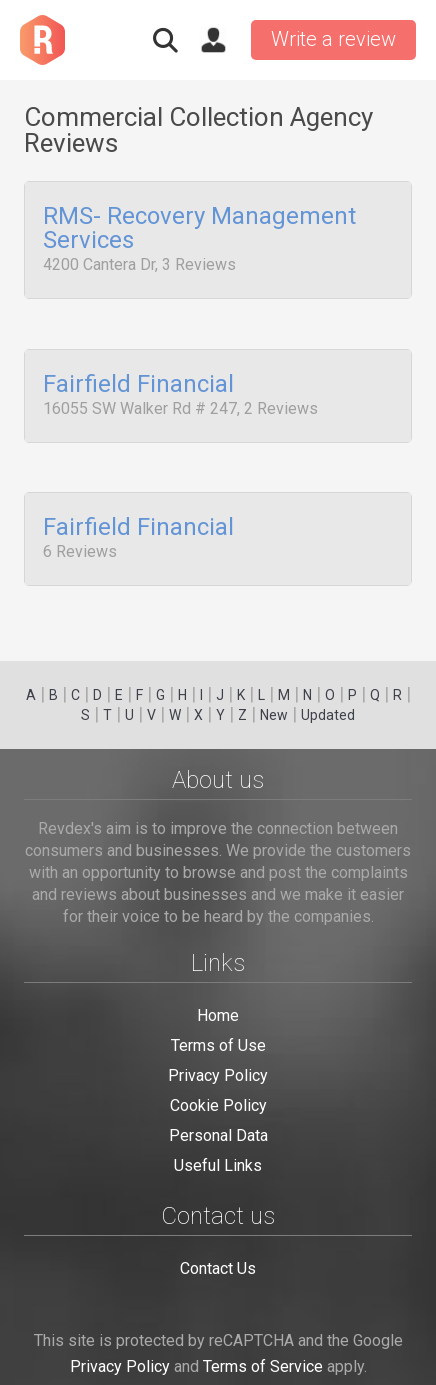 The height and width of the screenshot is (1385, 436). Describe the element at coordinates (213, 40) in the screenshot. I see `Sign in` at that location.